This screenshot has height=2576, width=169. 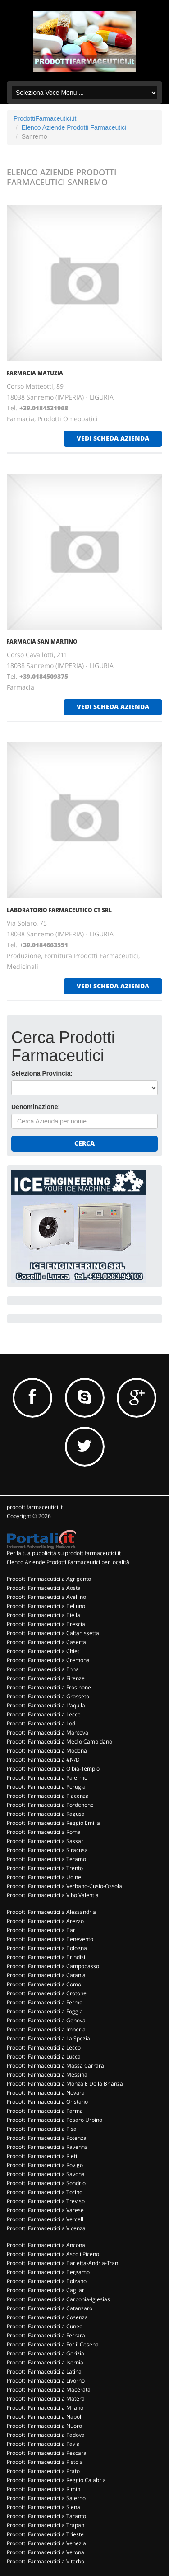 I want to click on Prodotti Farmaceutici a Macerata, so click(x=49, y=2389).